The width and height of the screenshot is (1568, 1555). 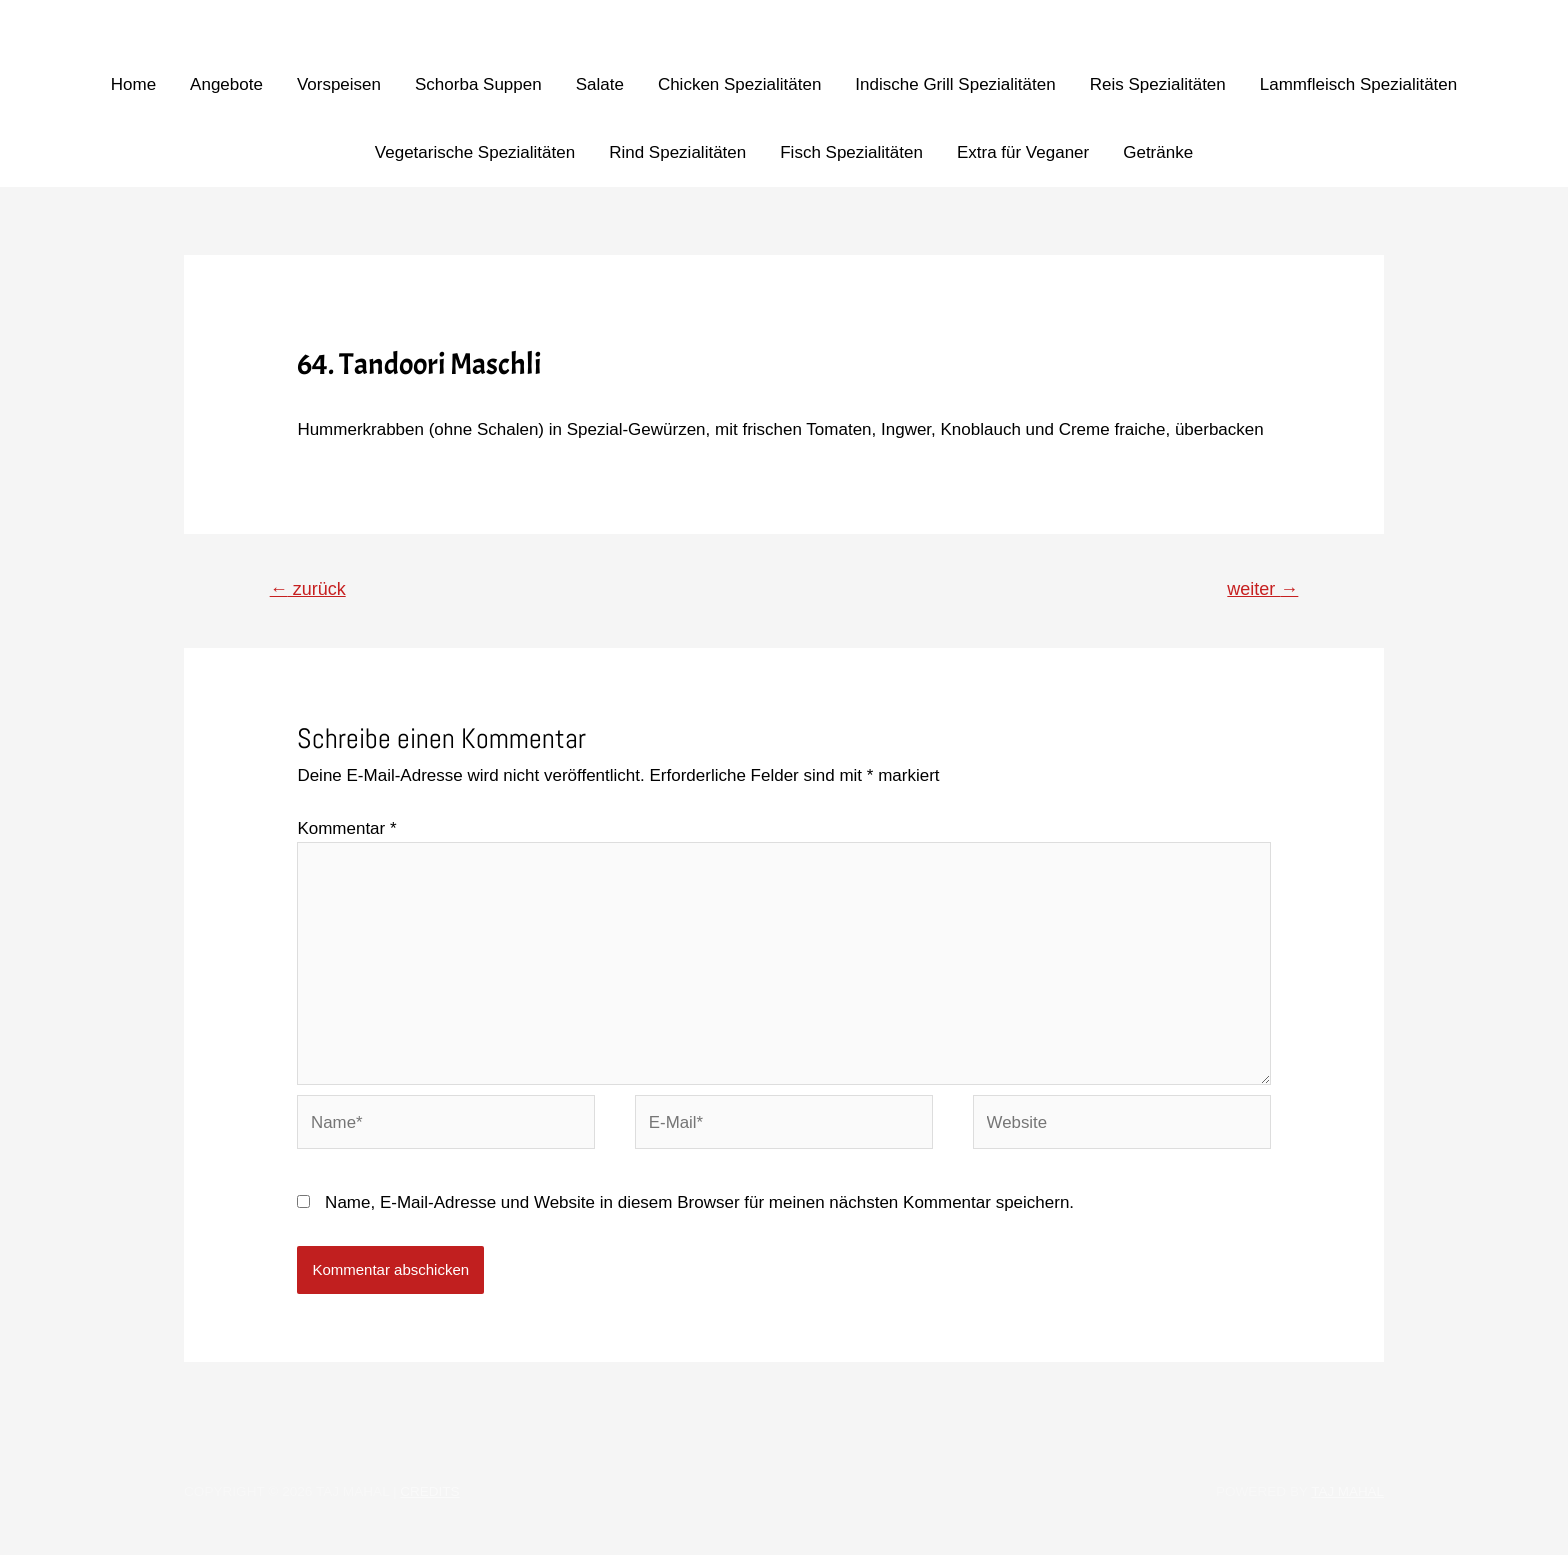 What do you see at coordinates (308, 589) in the screenshot?
I see `zurück` at bounding box center [308, 589].